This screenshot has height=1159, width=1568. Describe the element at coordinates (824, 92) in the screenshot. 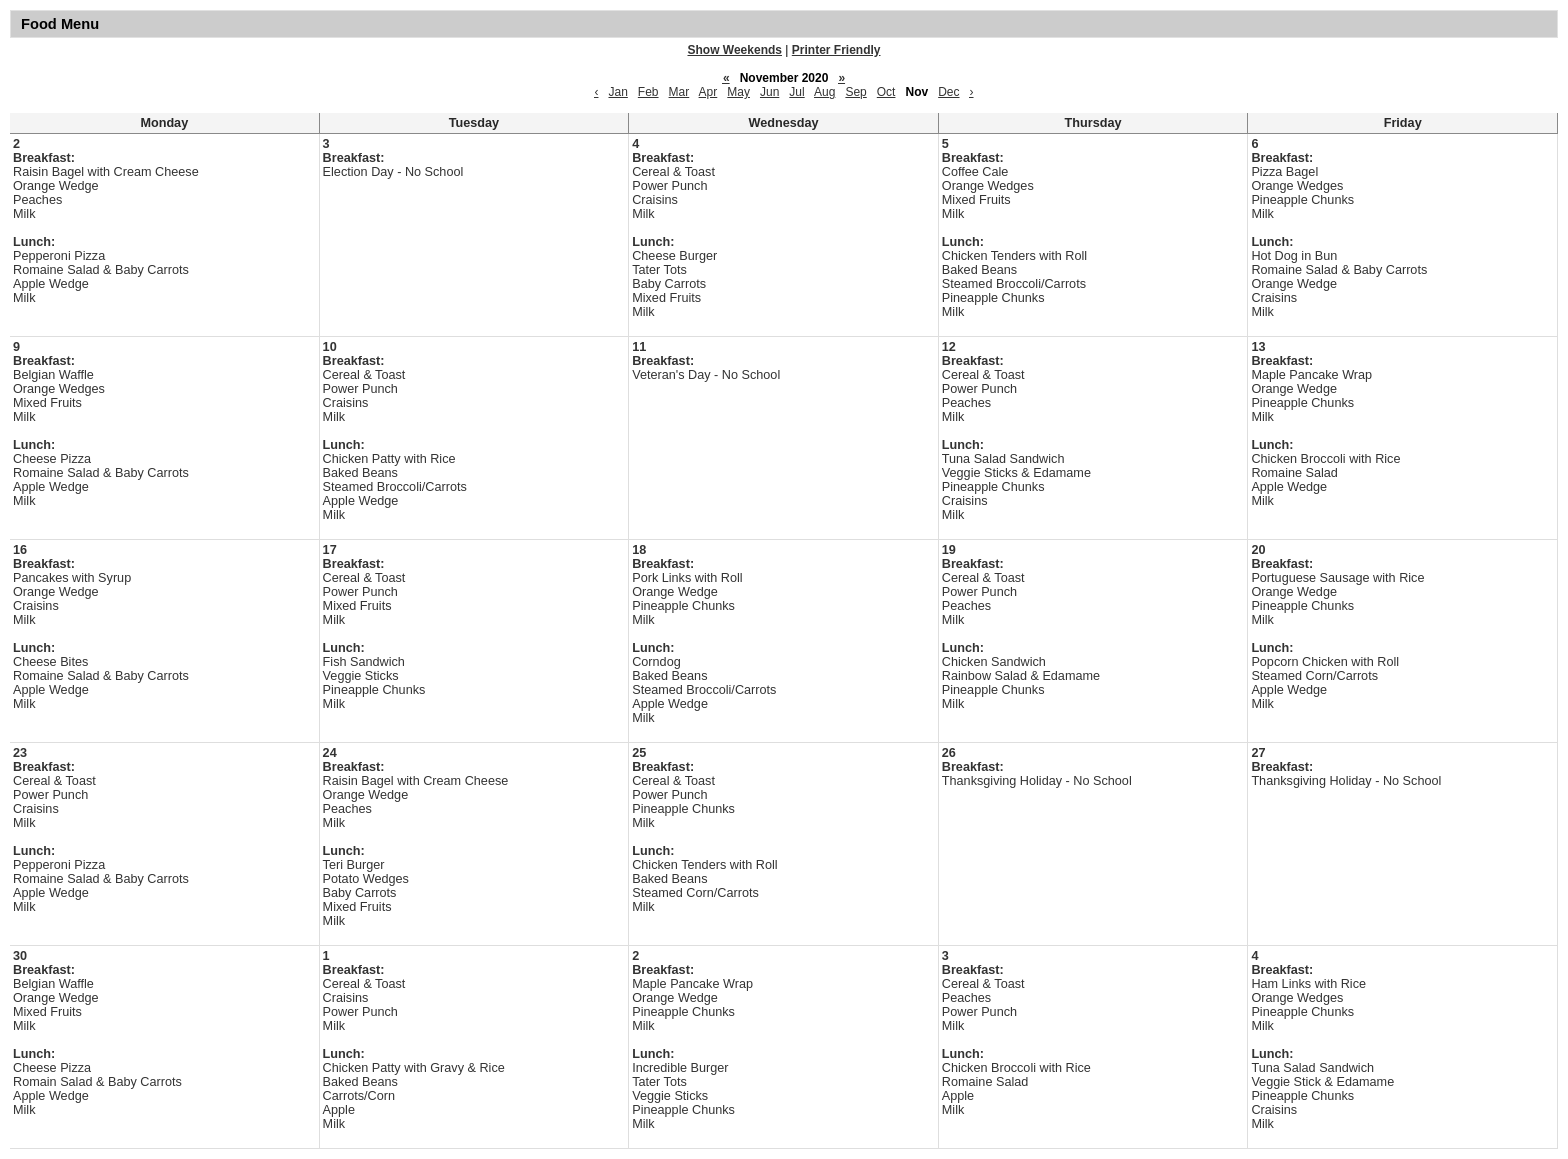

I see `Aug` at that location.